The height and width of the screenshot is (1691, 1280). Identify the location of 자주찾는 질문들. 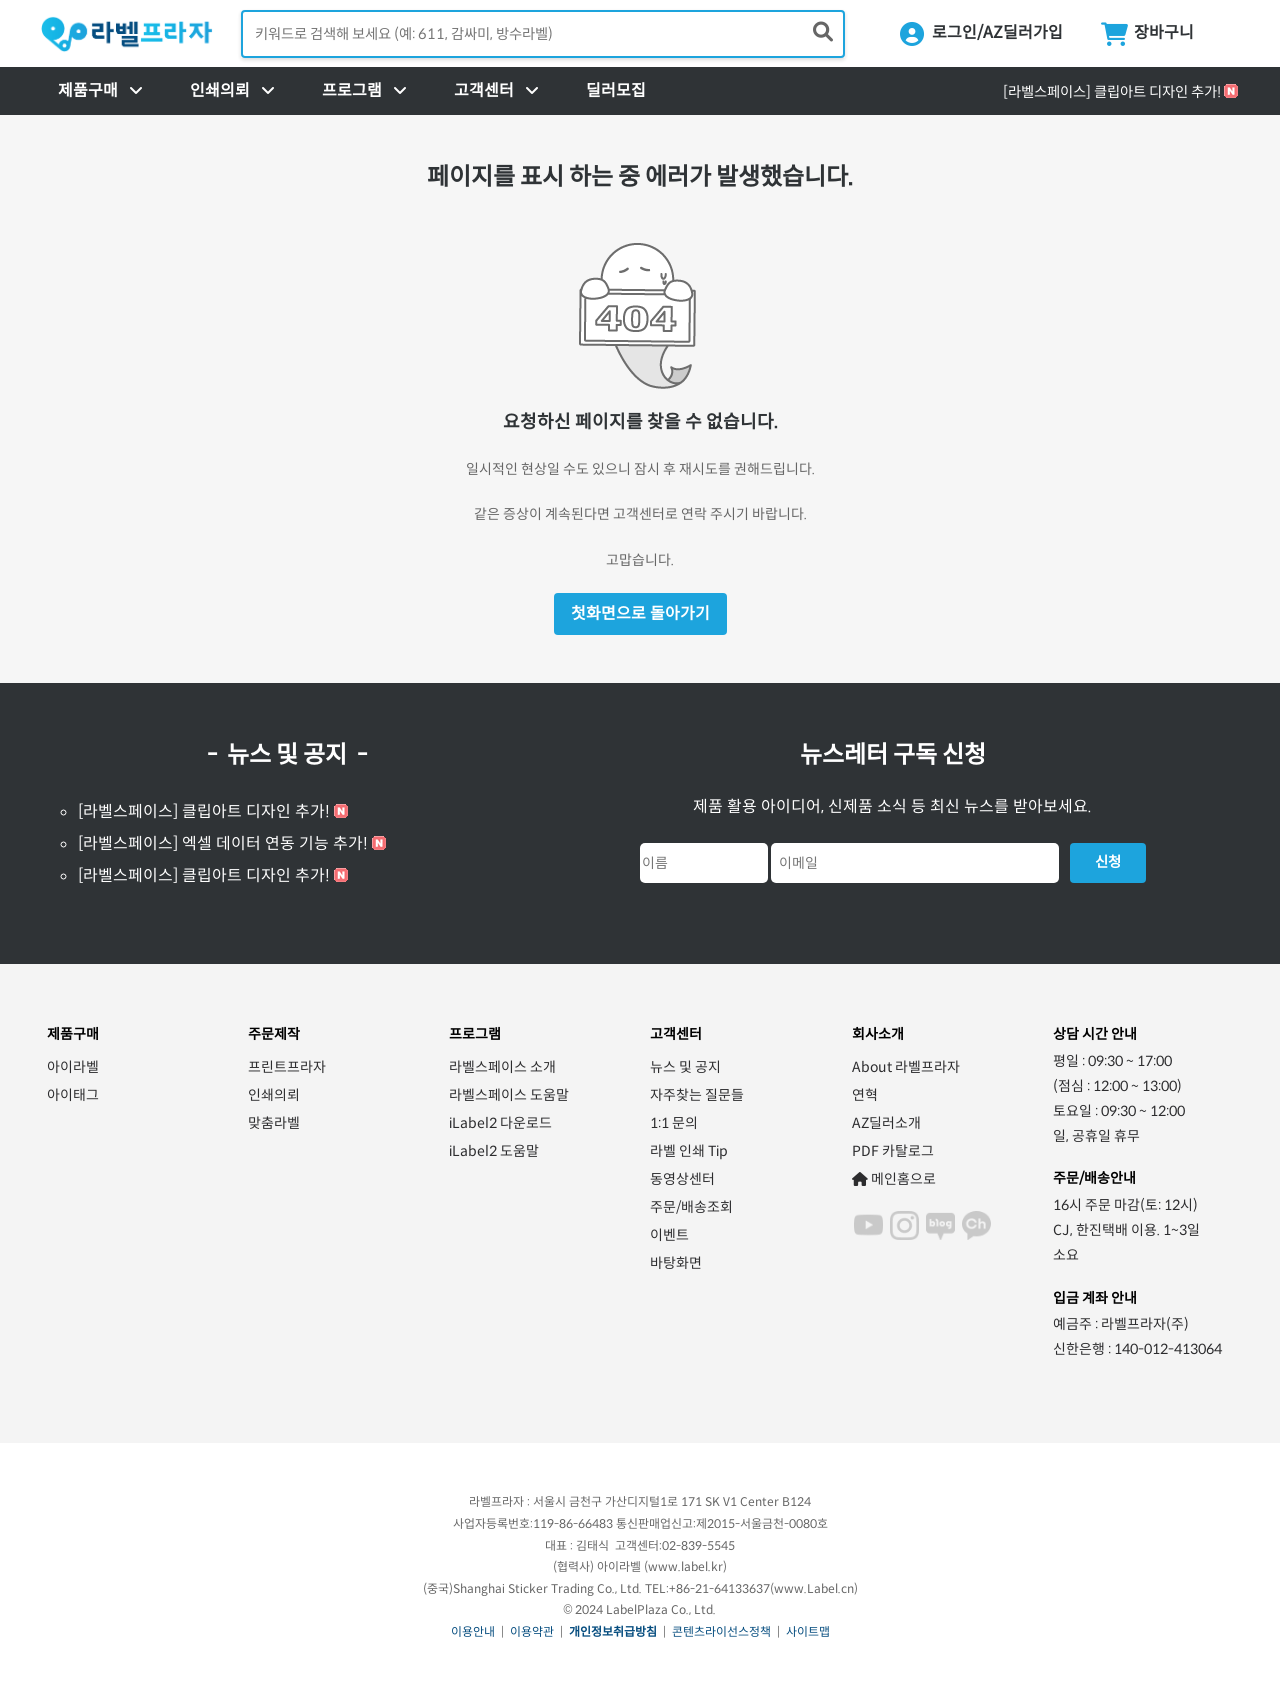
(697, 1095).